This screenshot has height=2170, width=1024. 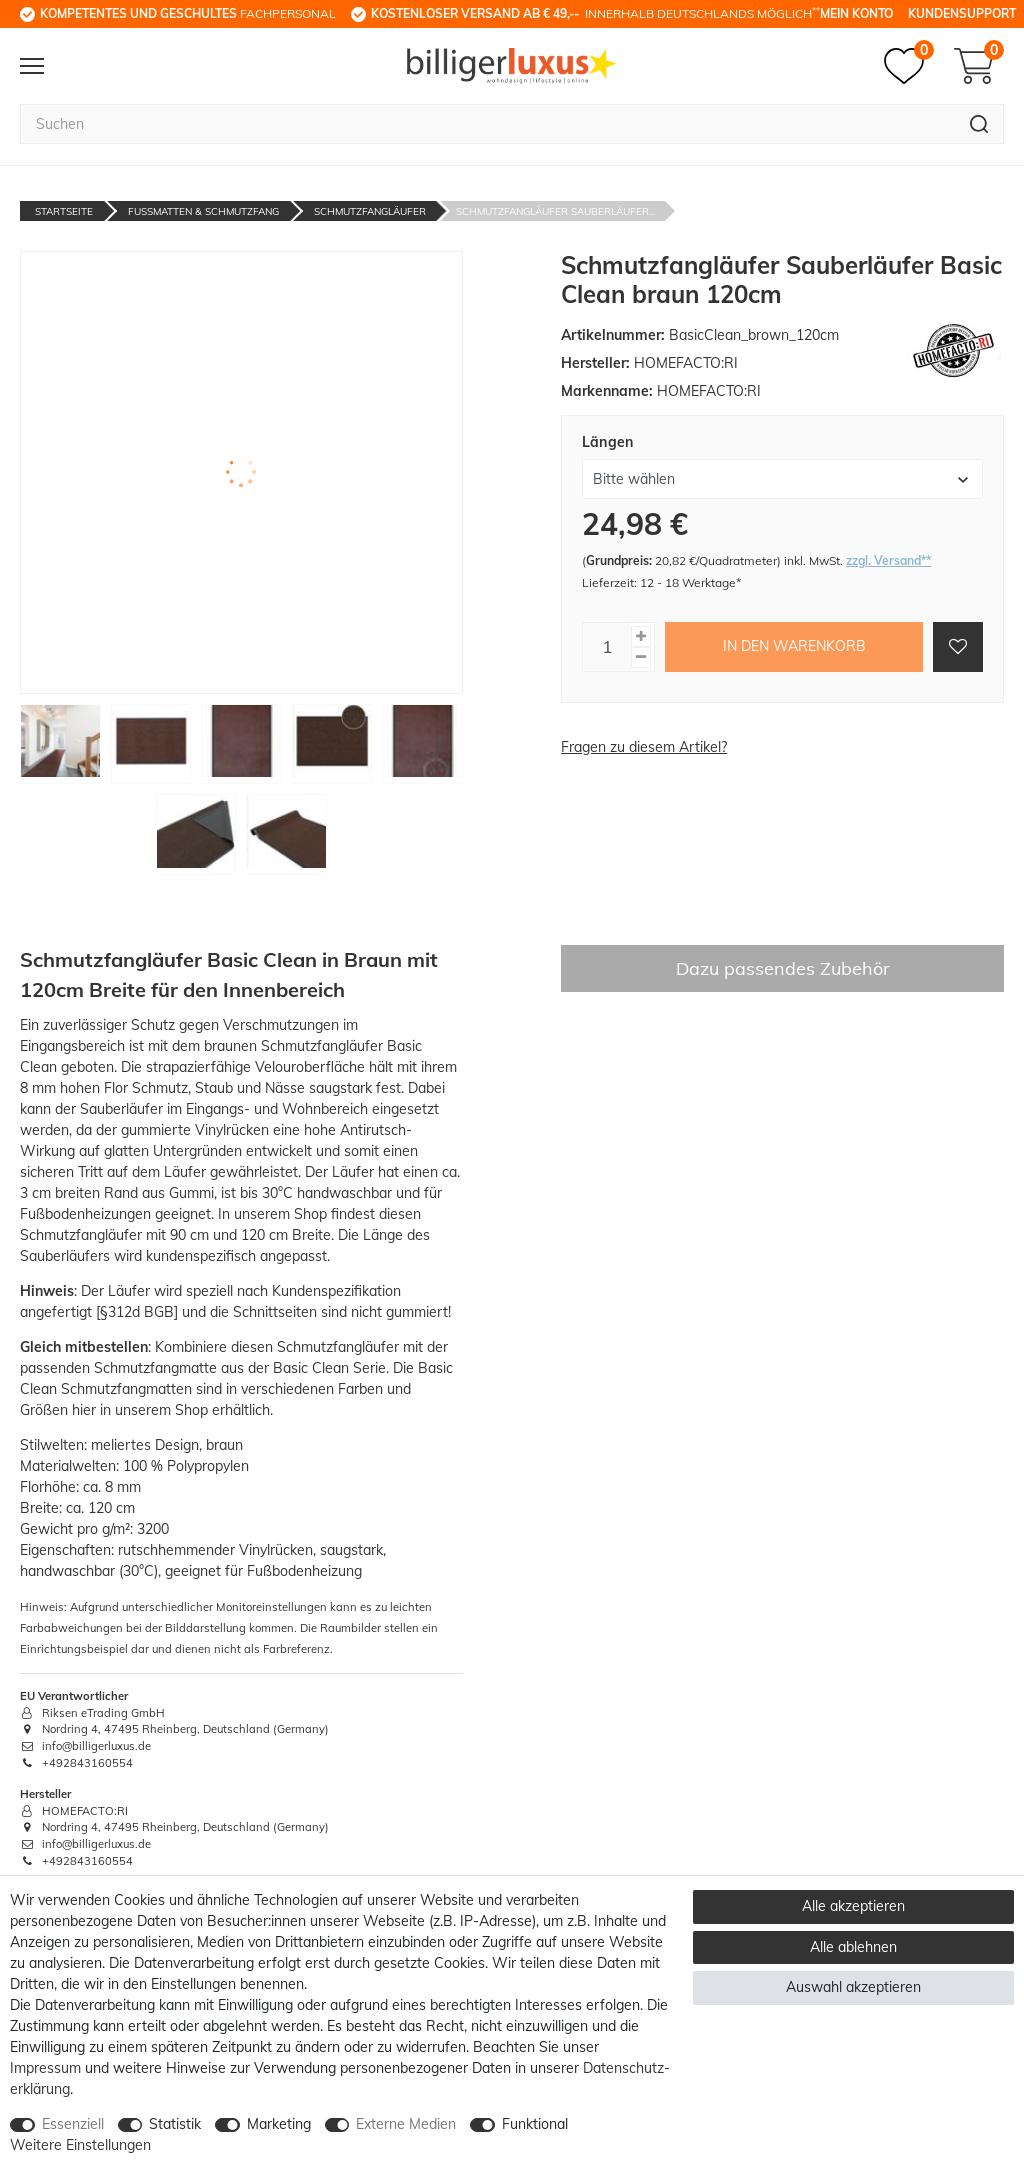 I want to click on Alle ablehnen, so click(x=853, y=1947).